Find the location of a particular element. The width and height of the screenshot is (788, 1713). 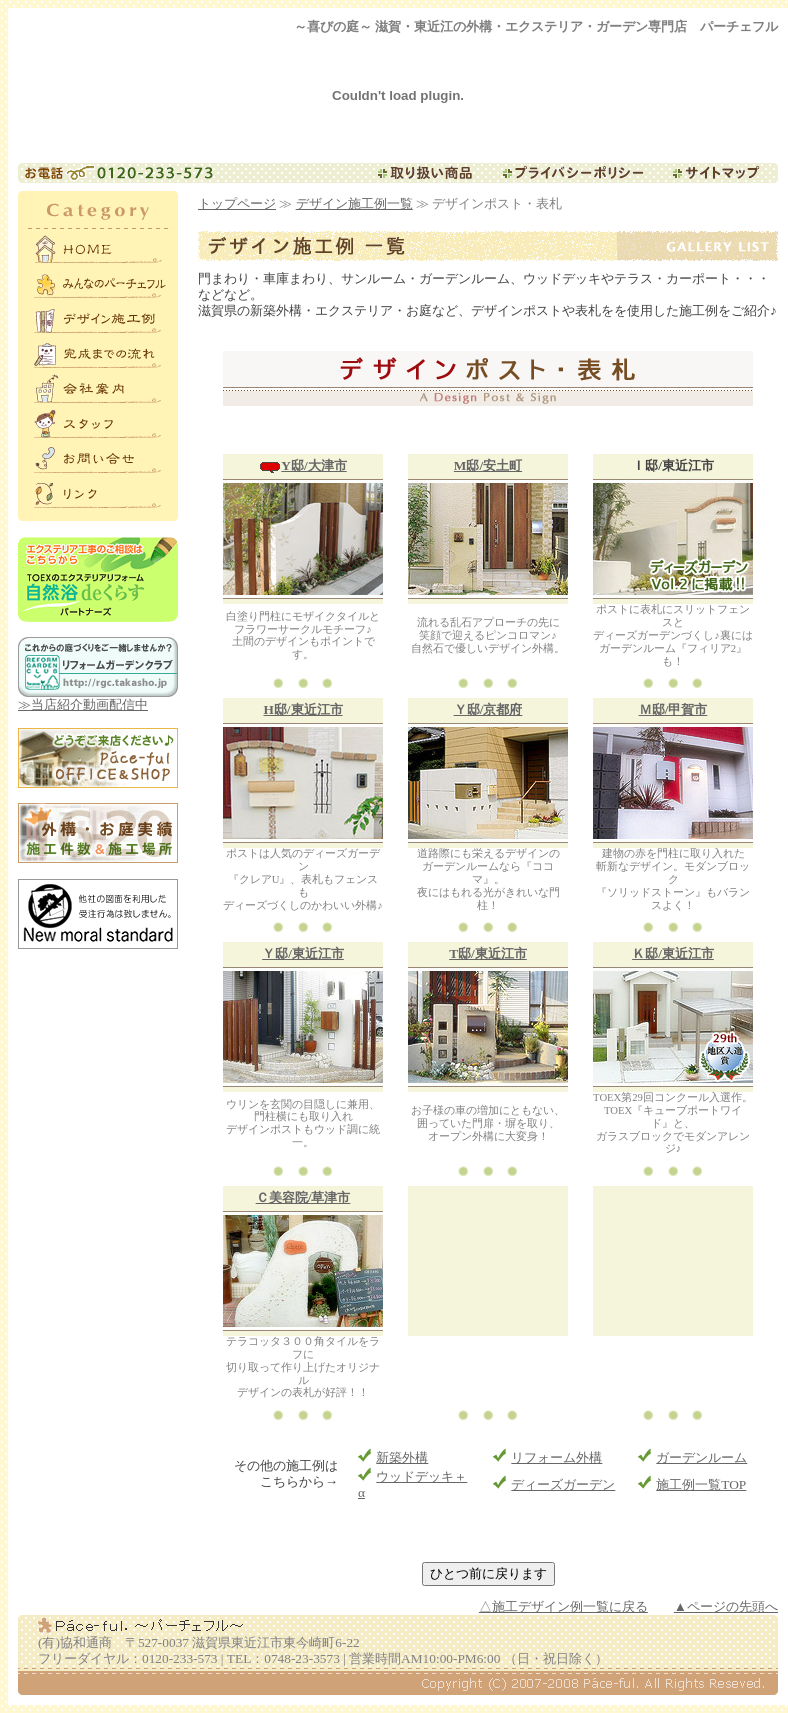

▲ページの先頭へ is located at coordinates (726, 1606).